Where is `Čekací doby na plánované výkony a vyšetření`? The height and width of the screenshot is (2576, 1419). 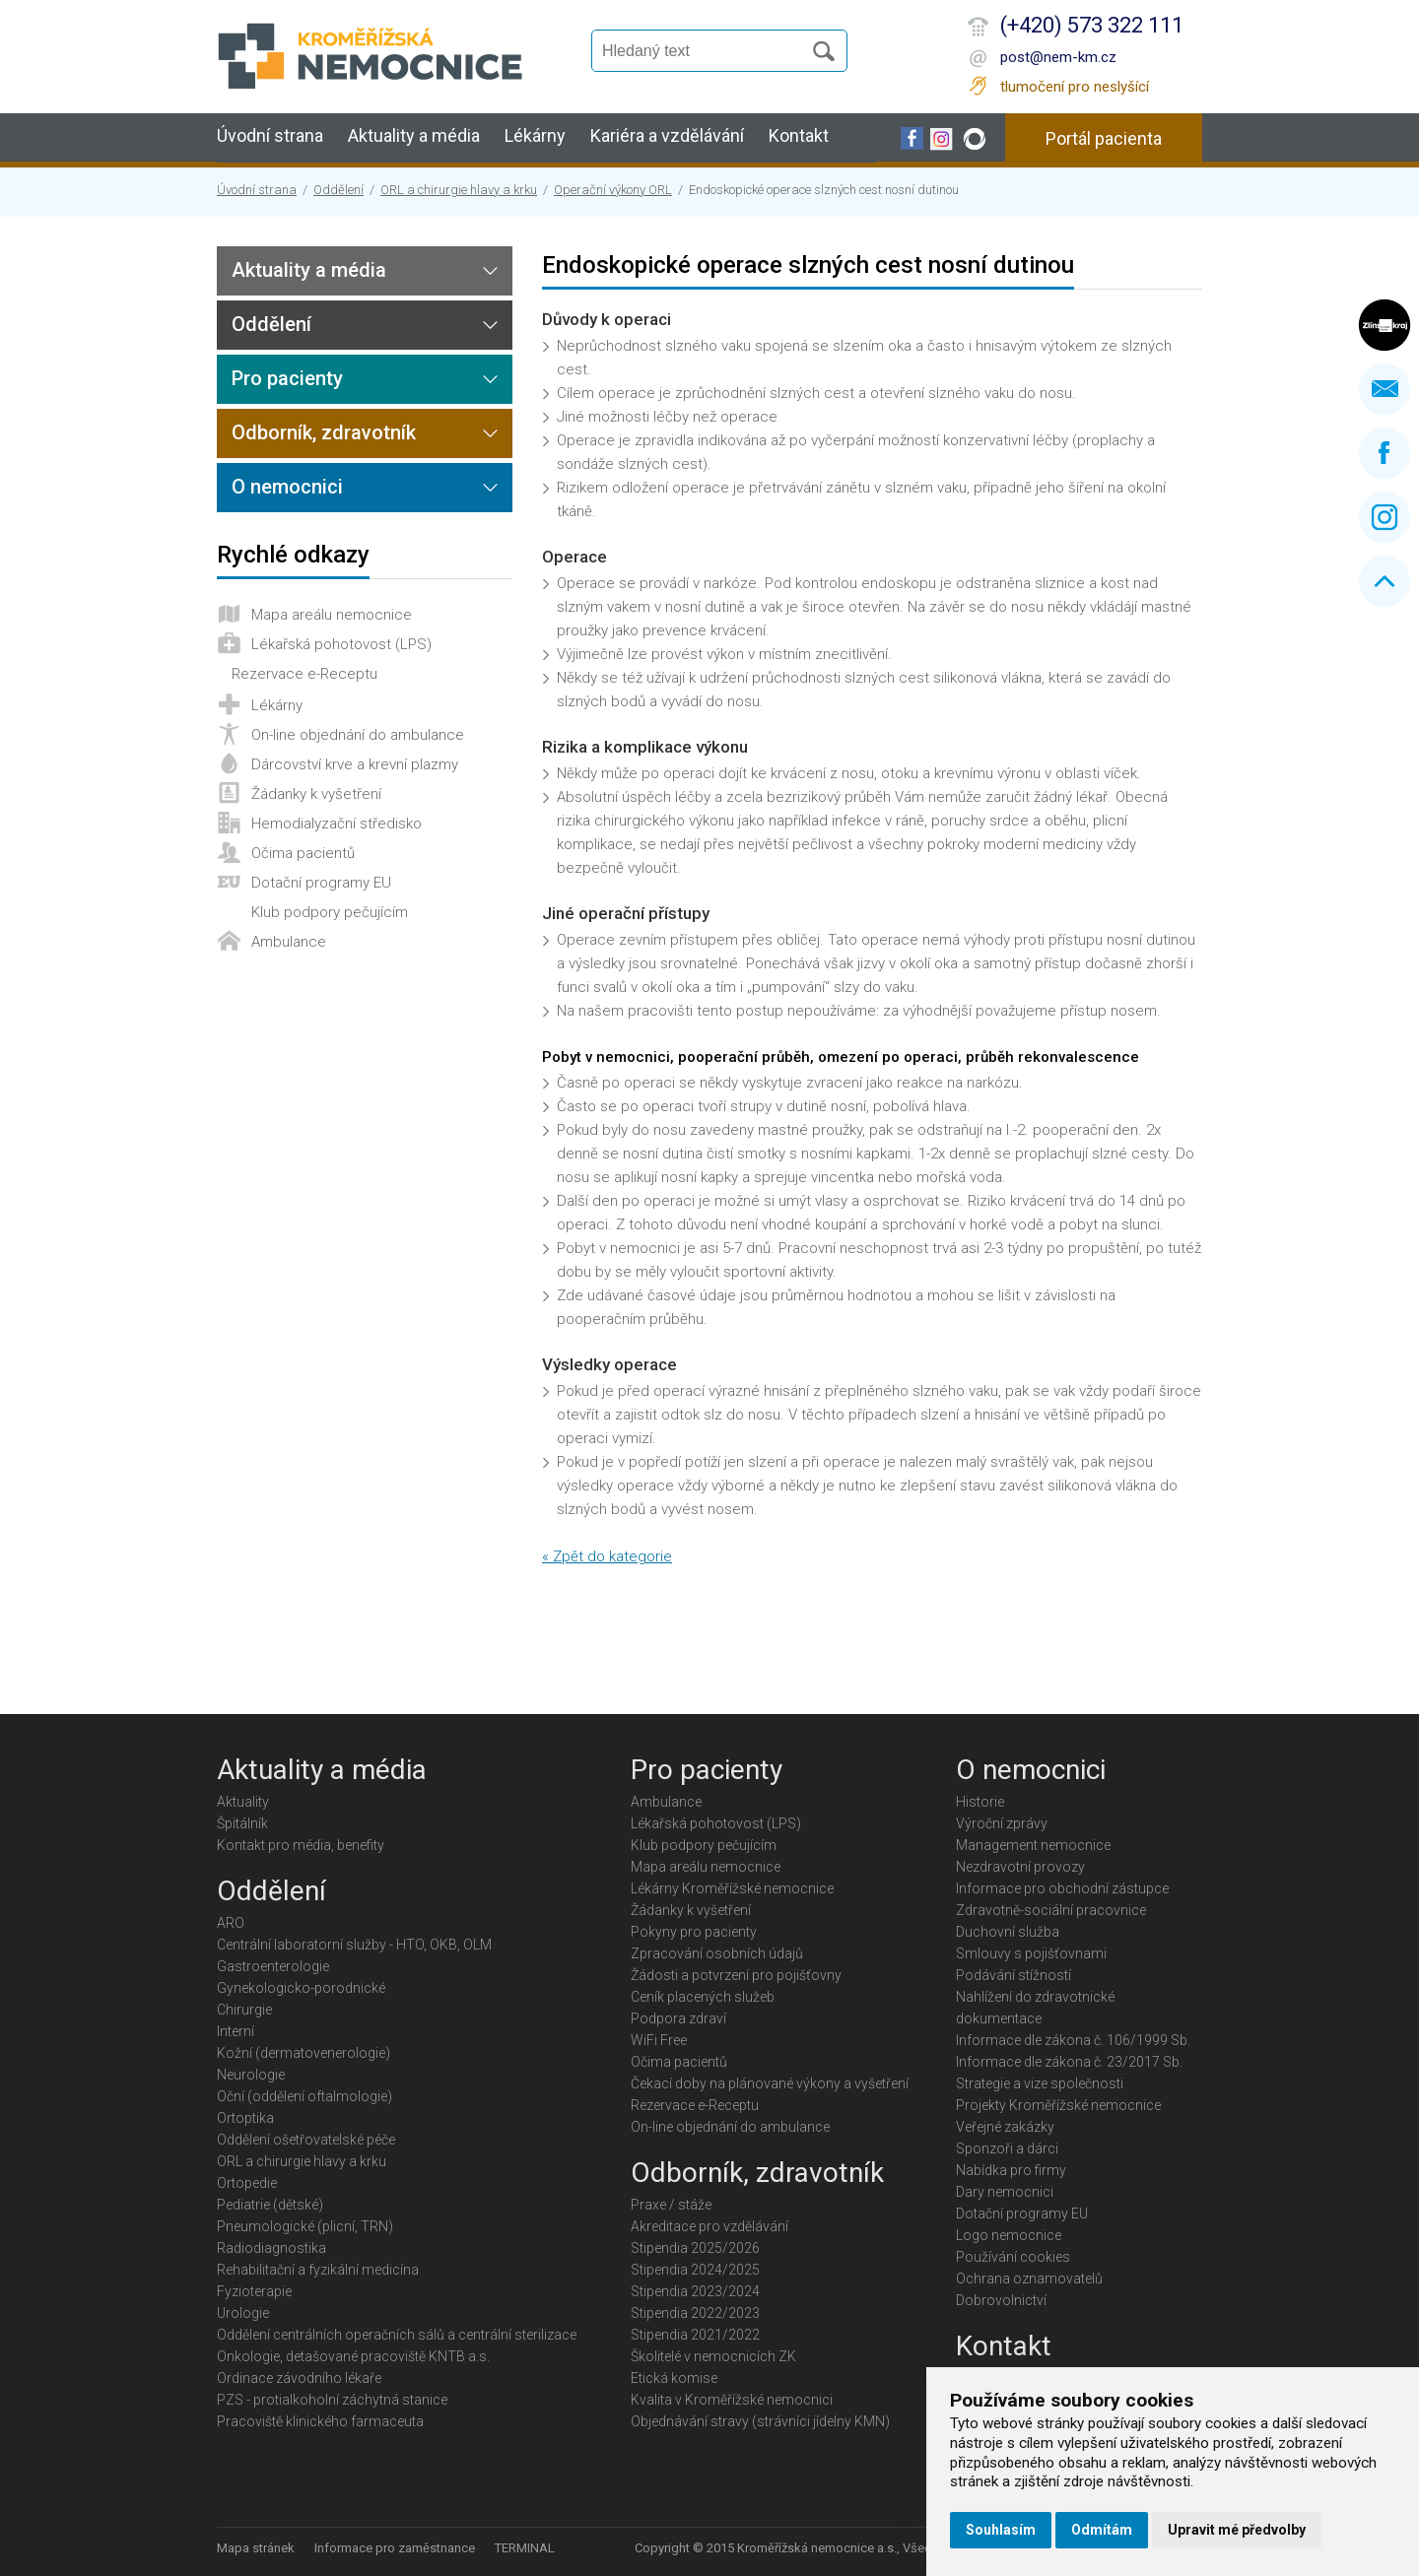 Čekací doby na plánované výkony a vyšetření is located at coordinates (770, 2083).